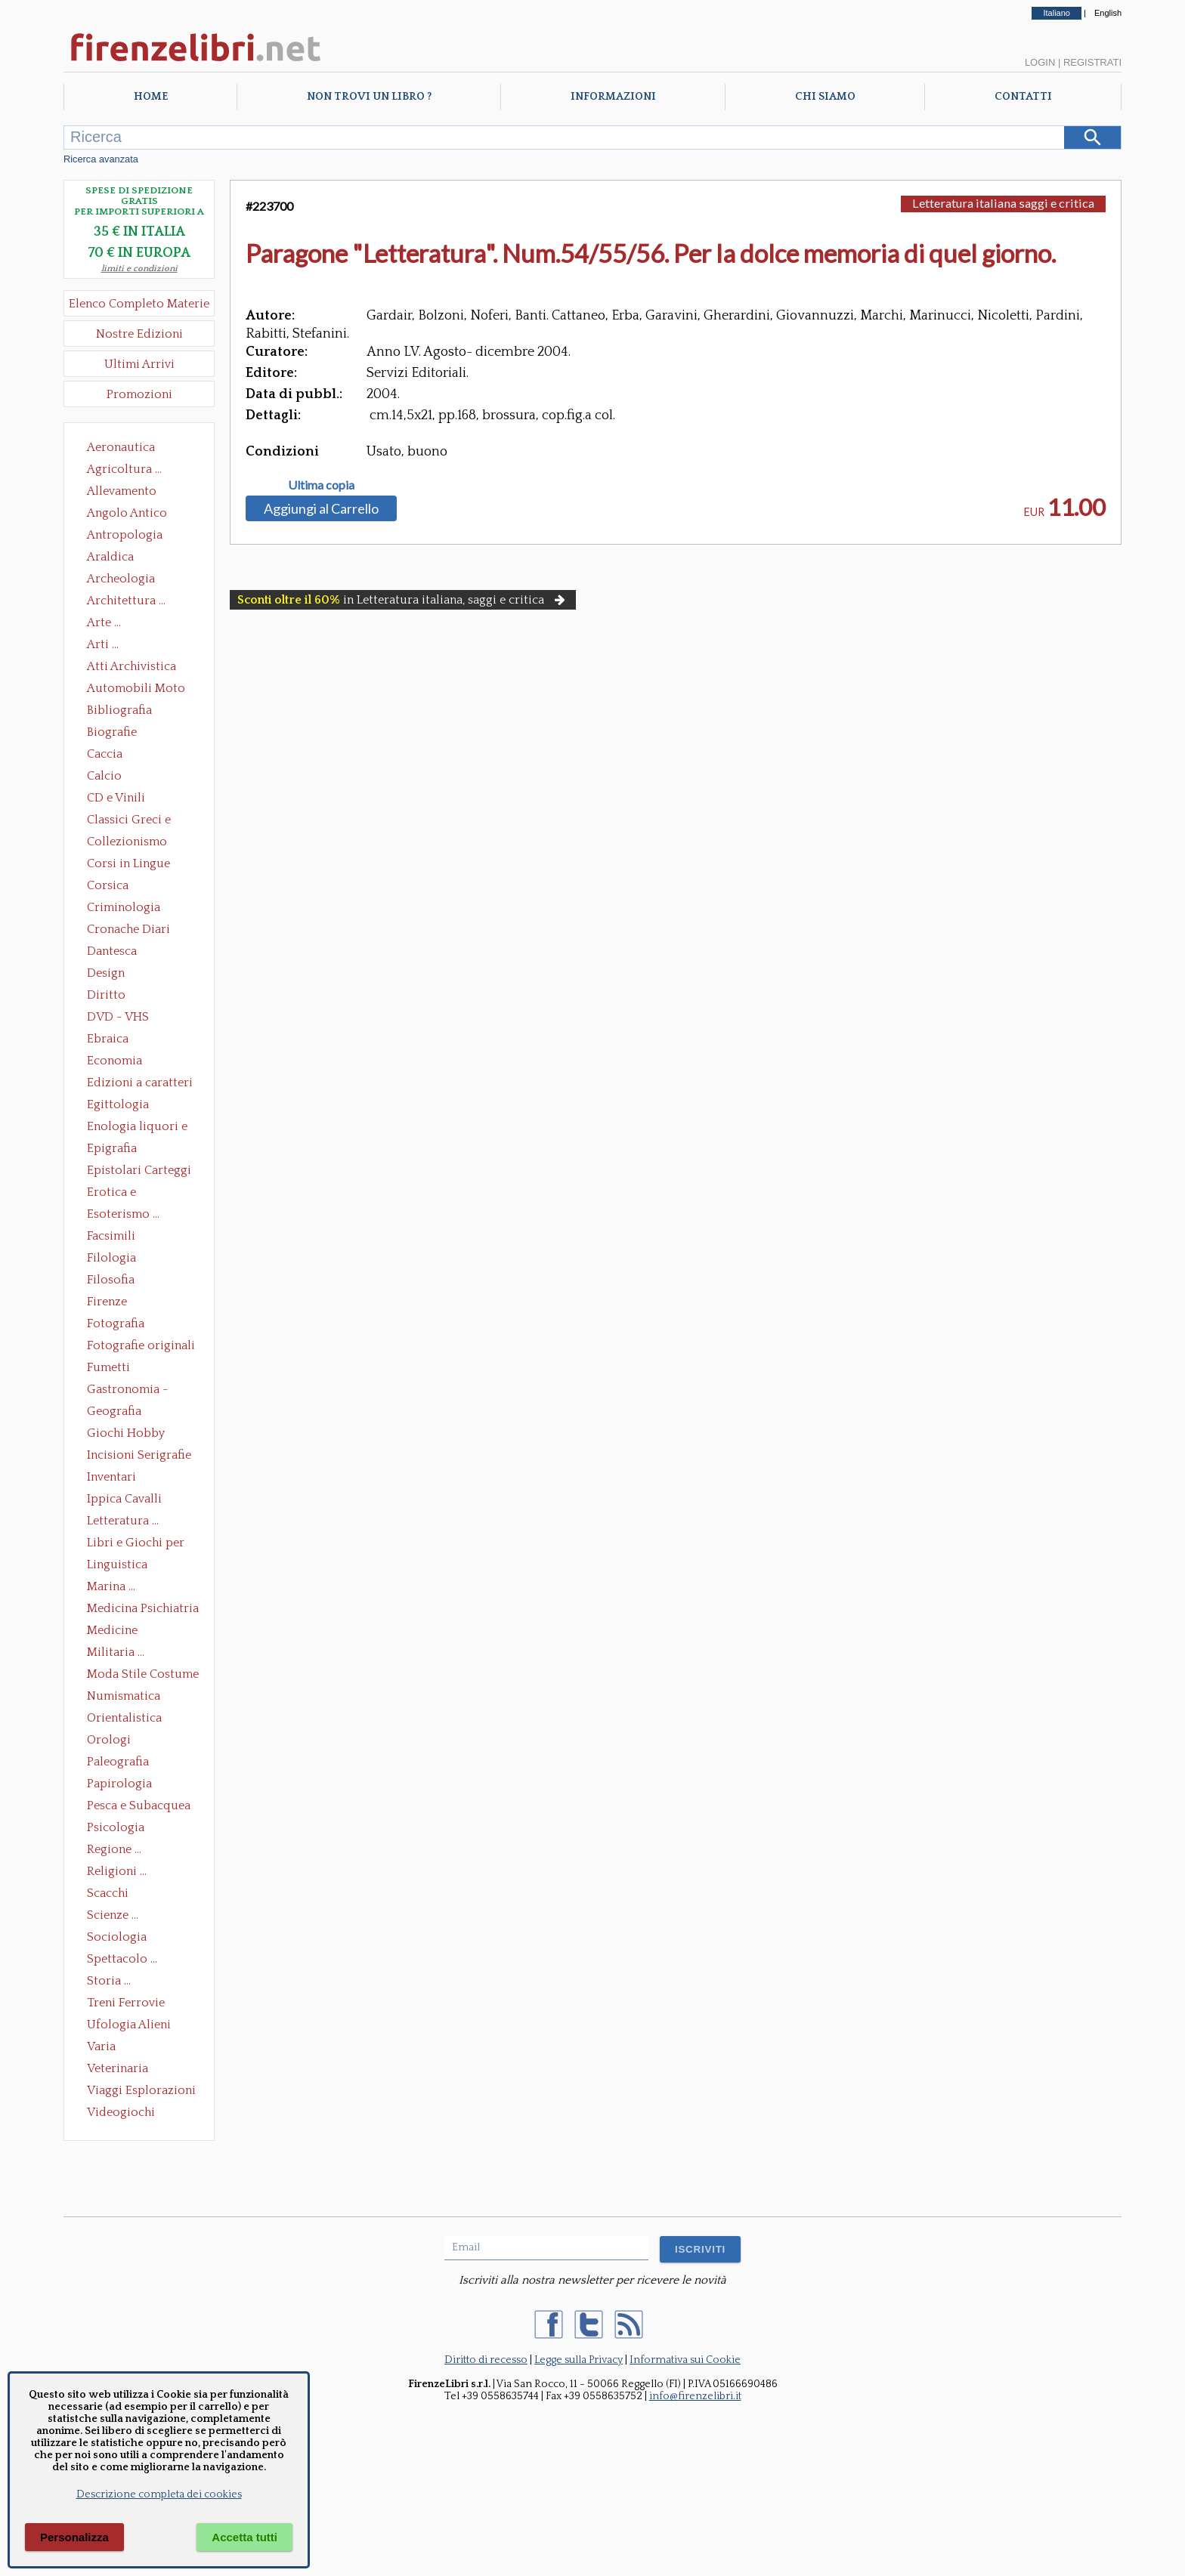 This screenshot has width=1185, height=2576. What do you see at coordinates (139, 1170) in the screenshot?
I see `Epistolari Carteggi` at bounding box center [139, 1170].